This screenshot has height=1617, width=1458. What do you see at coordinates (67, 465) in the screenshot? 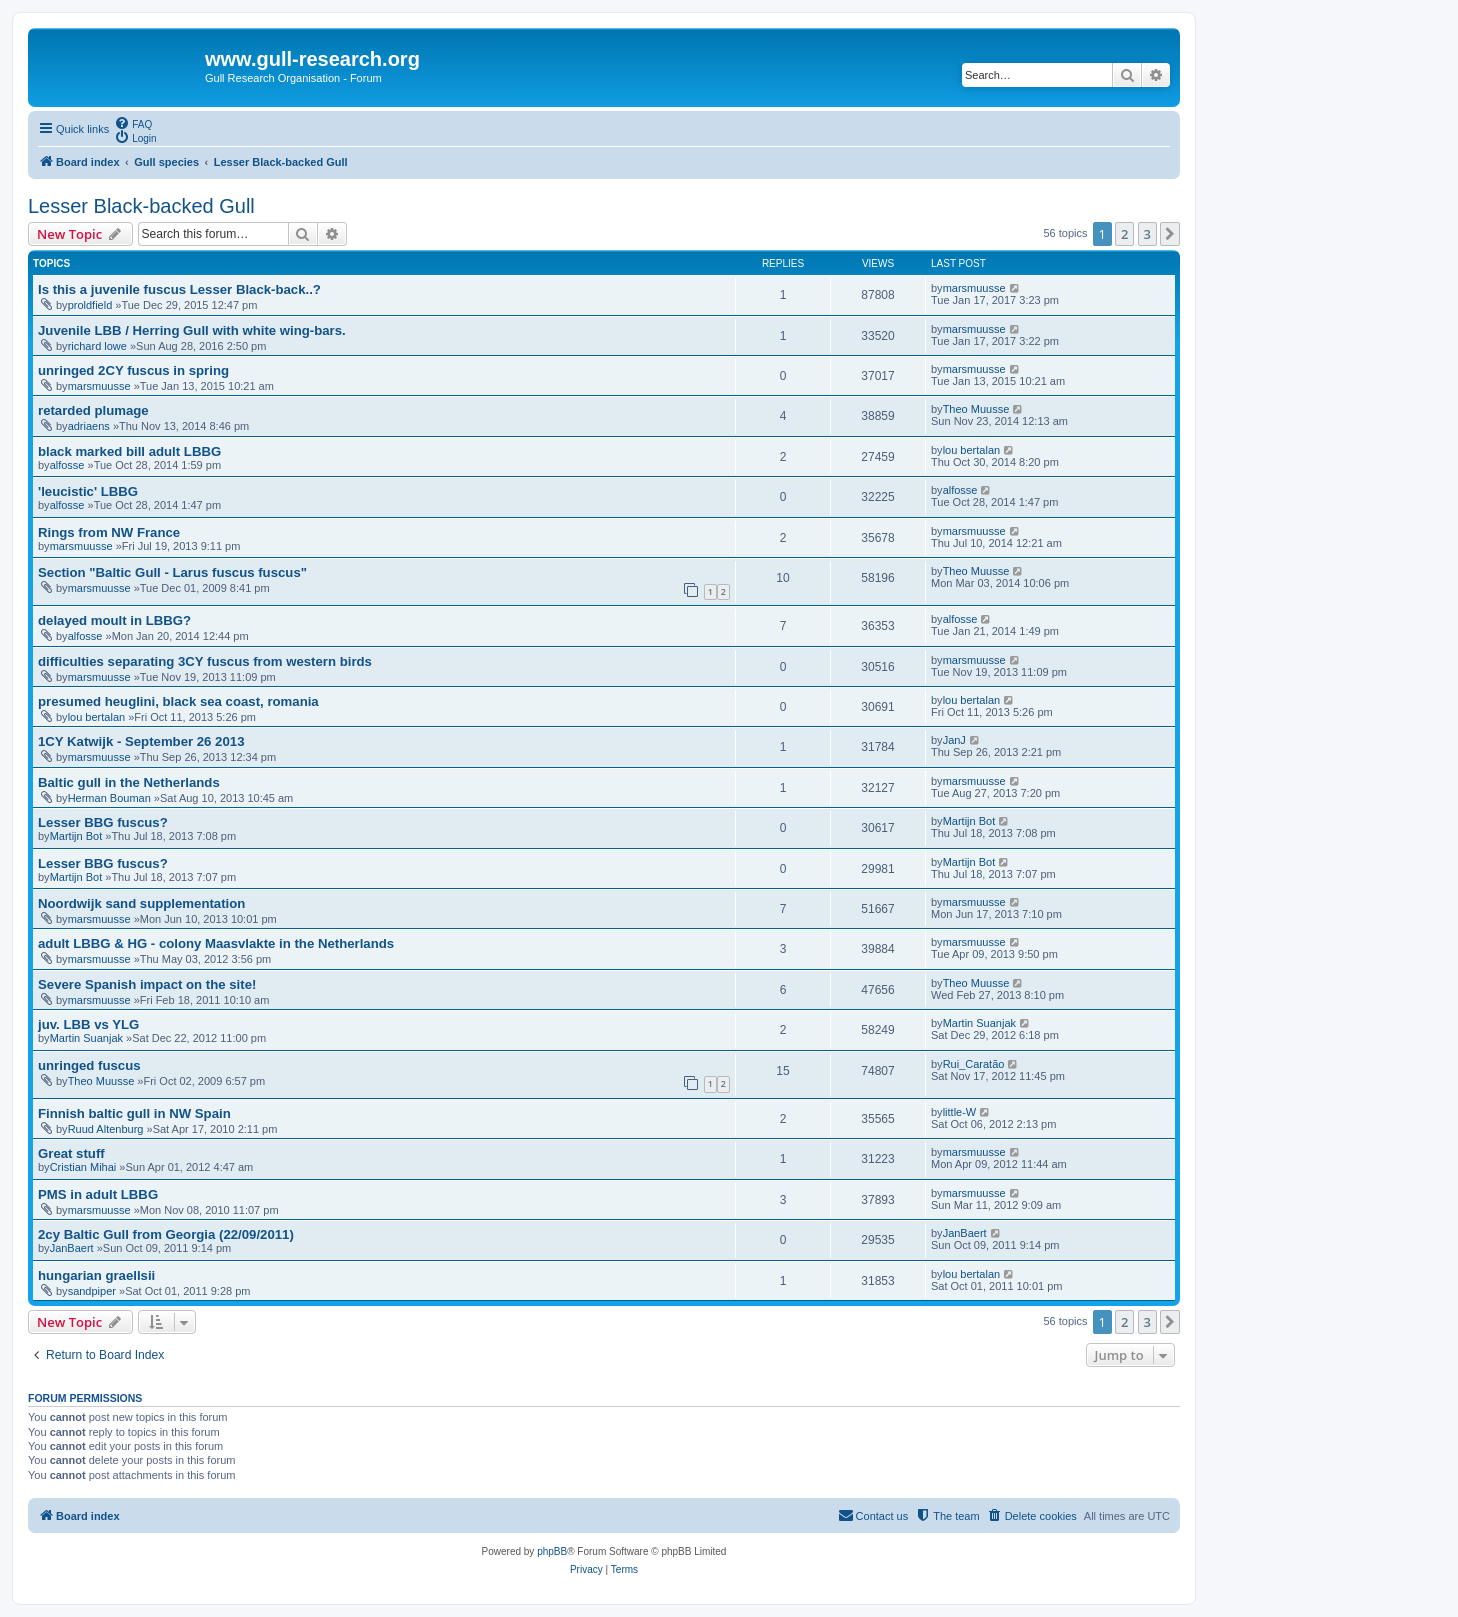
I see `alfosse` at bounding box center [67, 465].